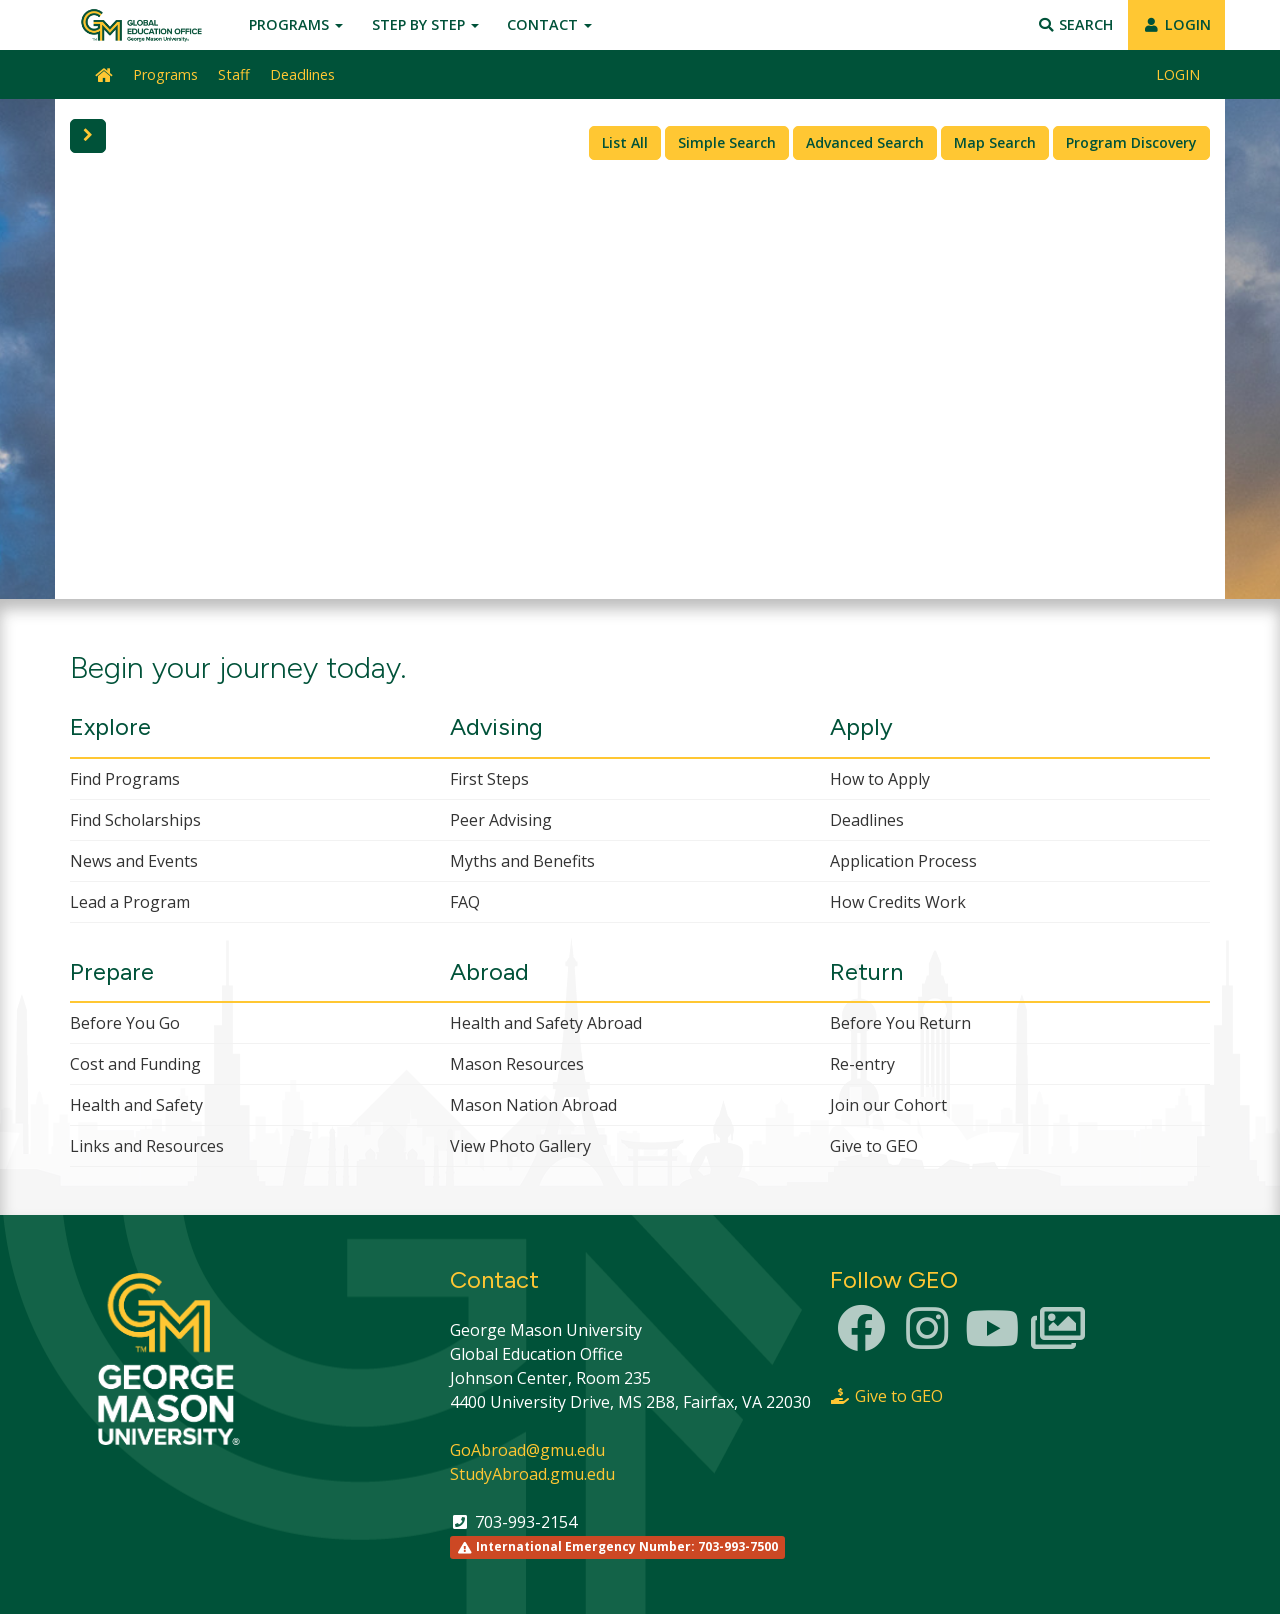 Image resolution: width=1280 pixels, height=1614 pixels. Describe the element at coordinates (501, 820) in the screenshot. I see `Peer Advising` at that location.